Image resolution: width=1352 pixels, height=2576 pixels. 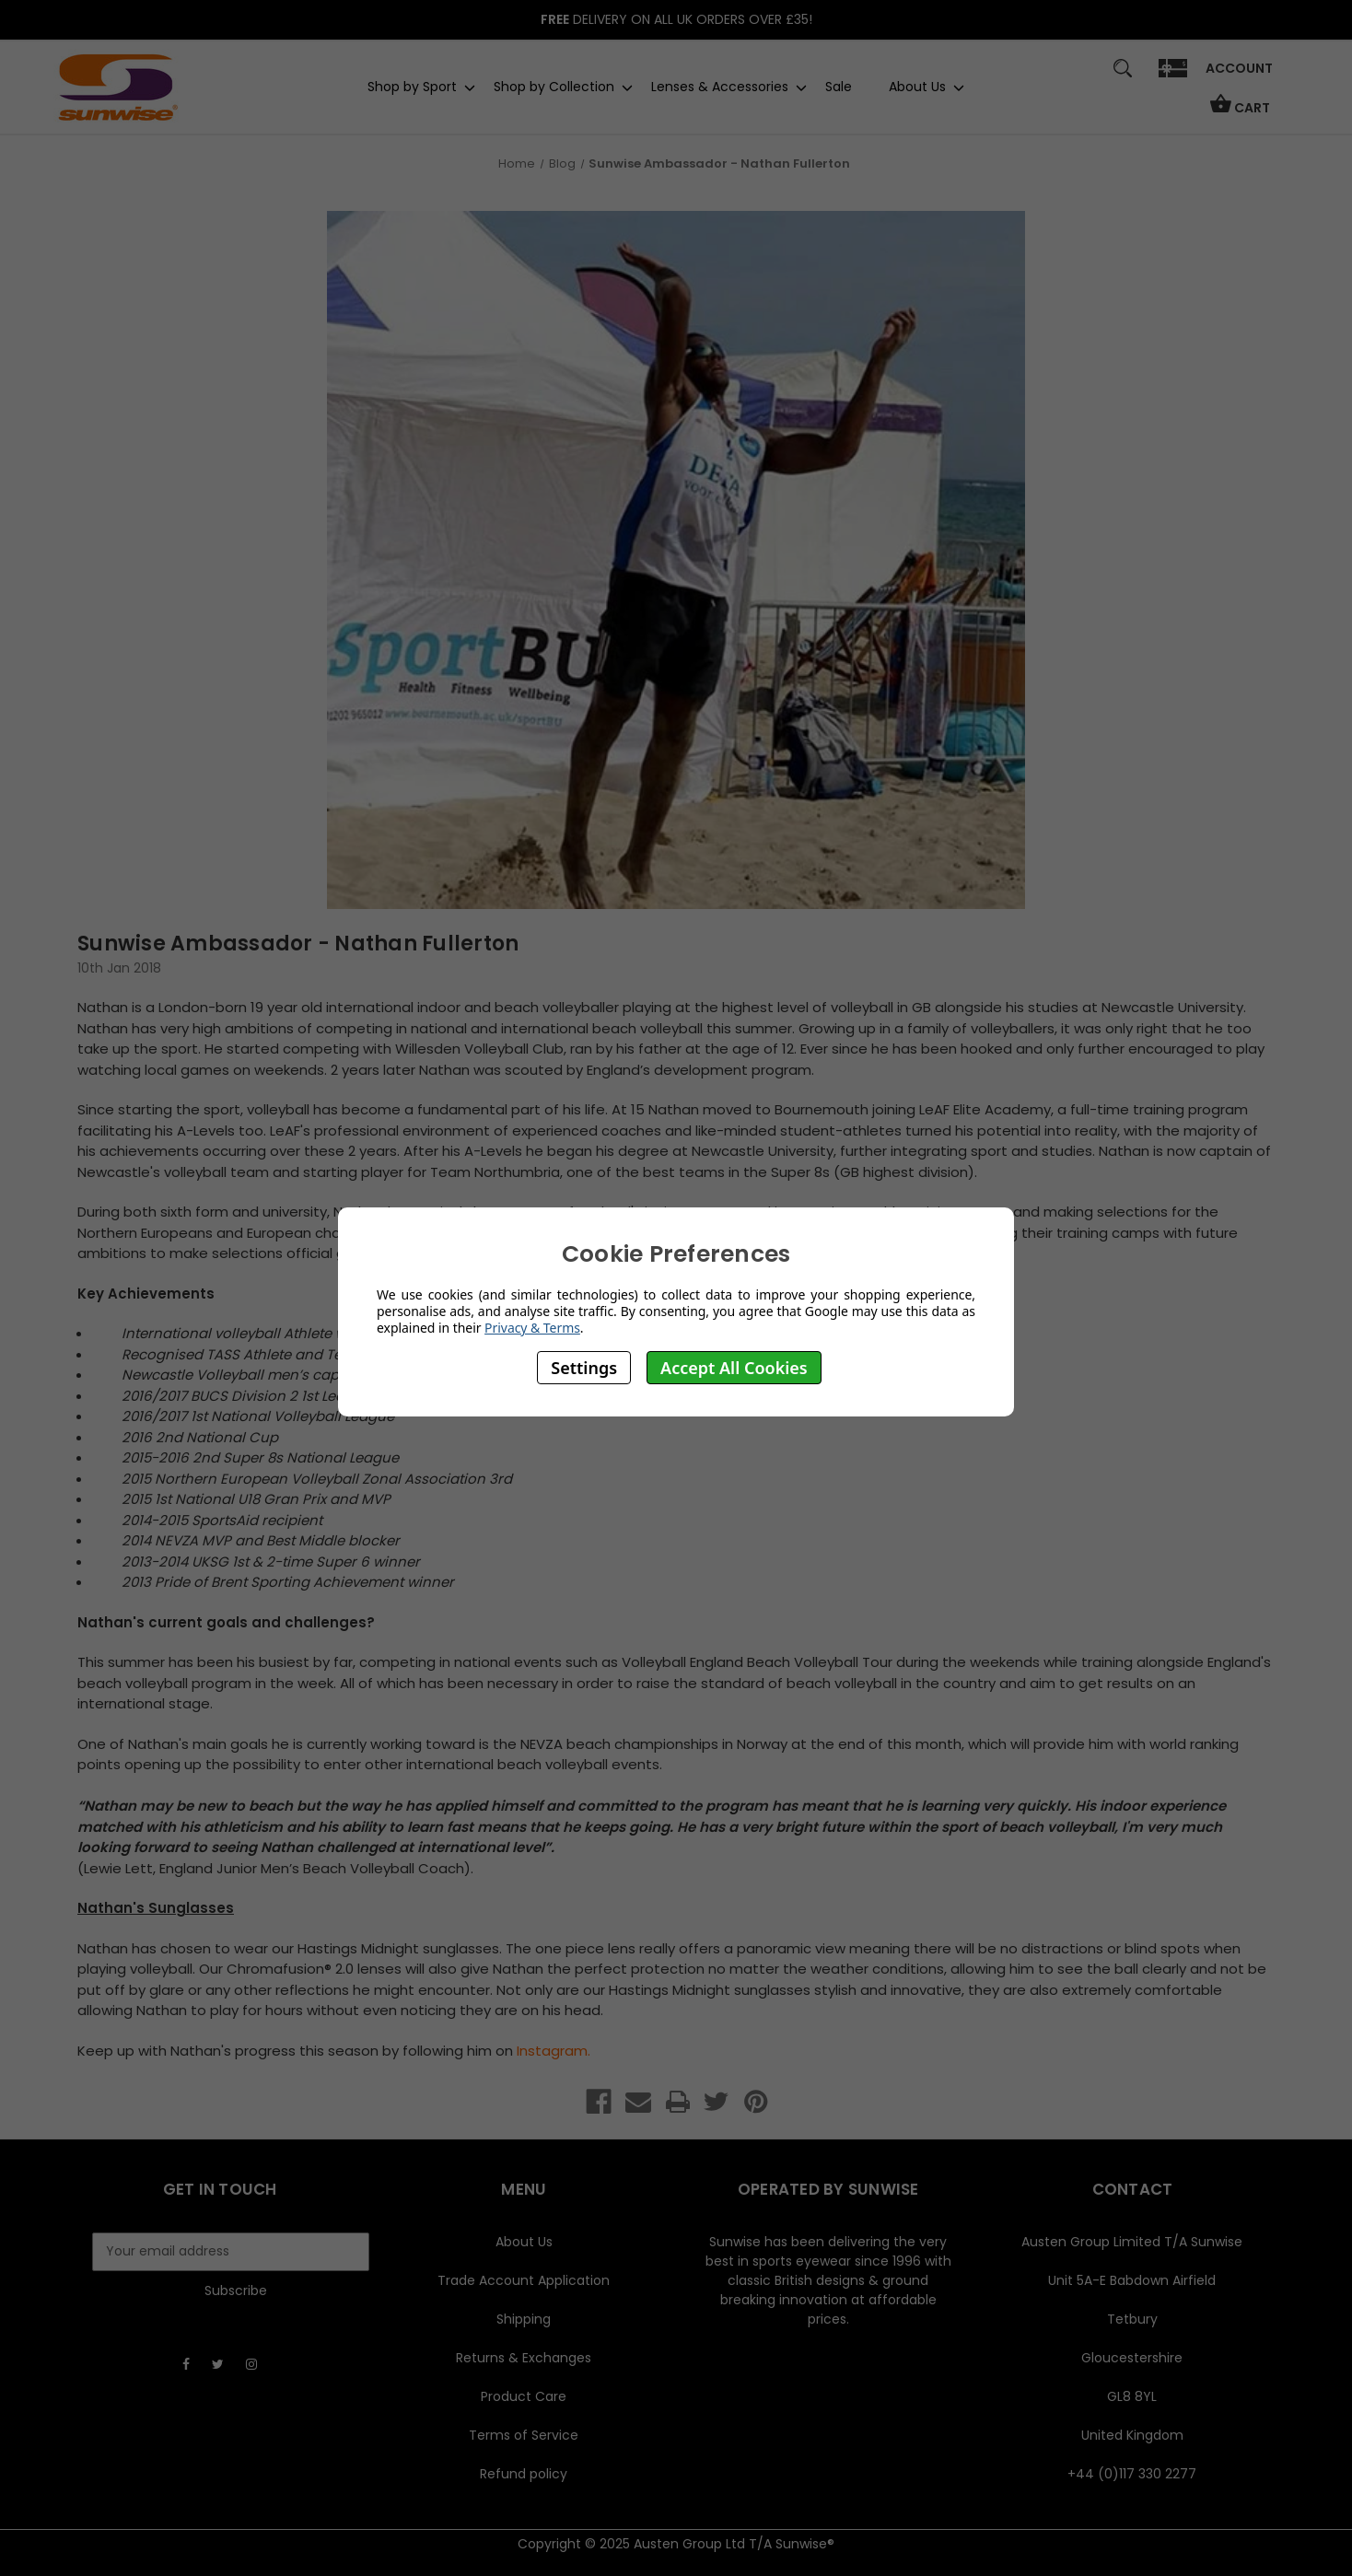 What do you see at coordinates (552, 2050) in the screenshot?
I see `Instagram` at bounding box center [552, 2050].